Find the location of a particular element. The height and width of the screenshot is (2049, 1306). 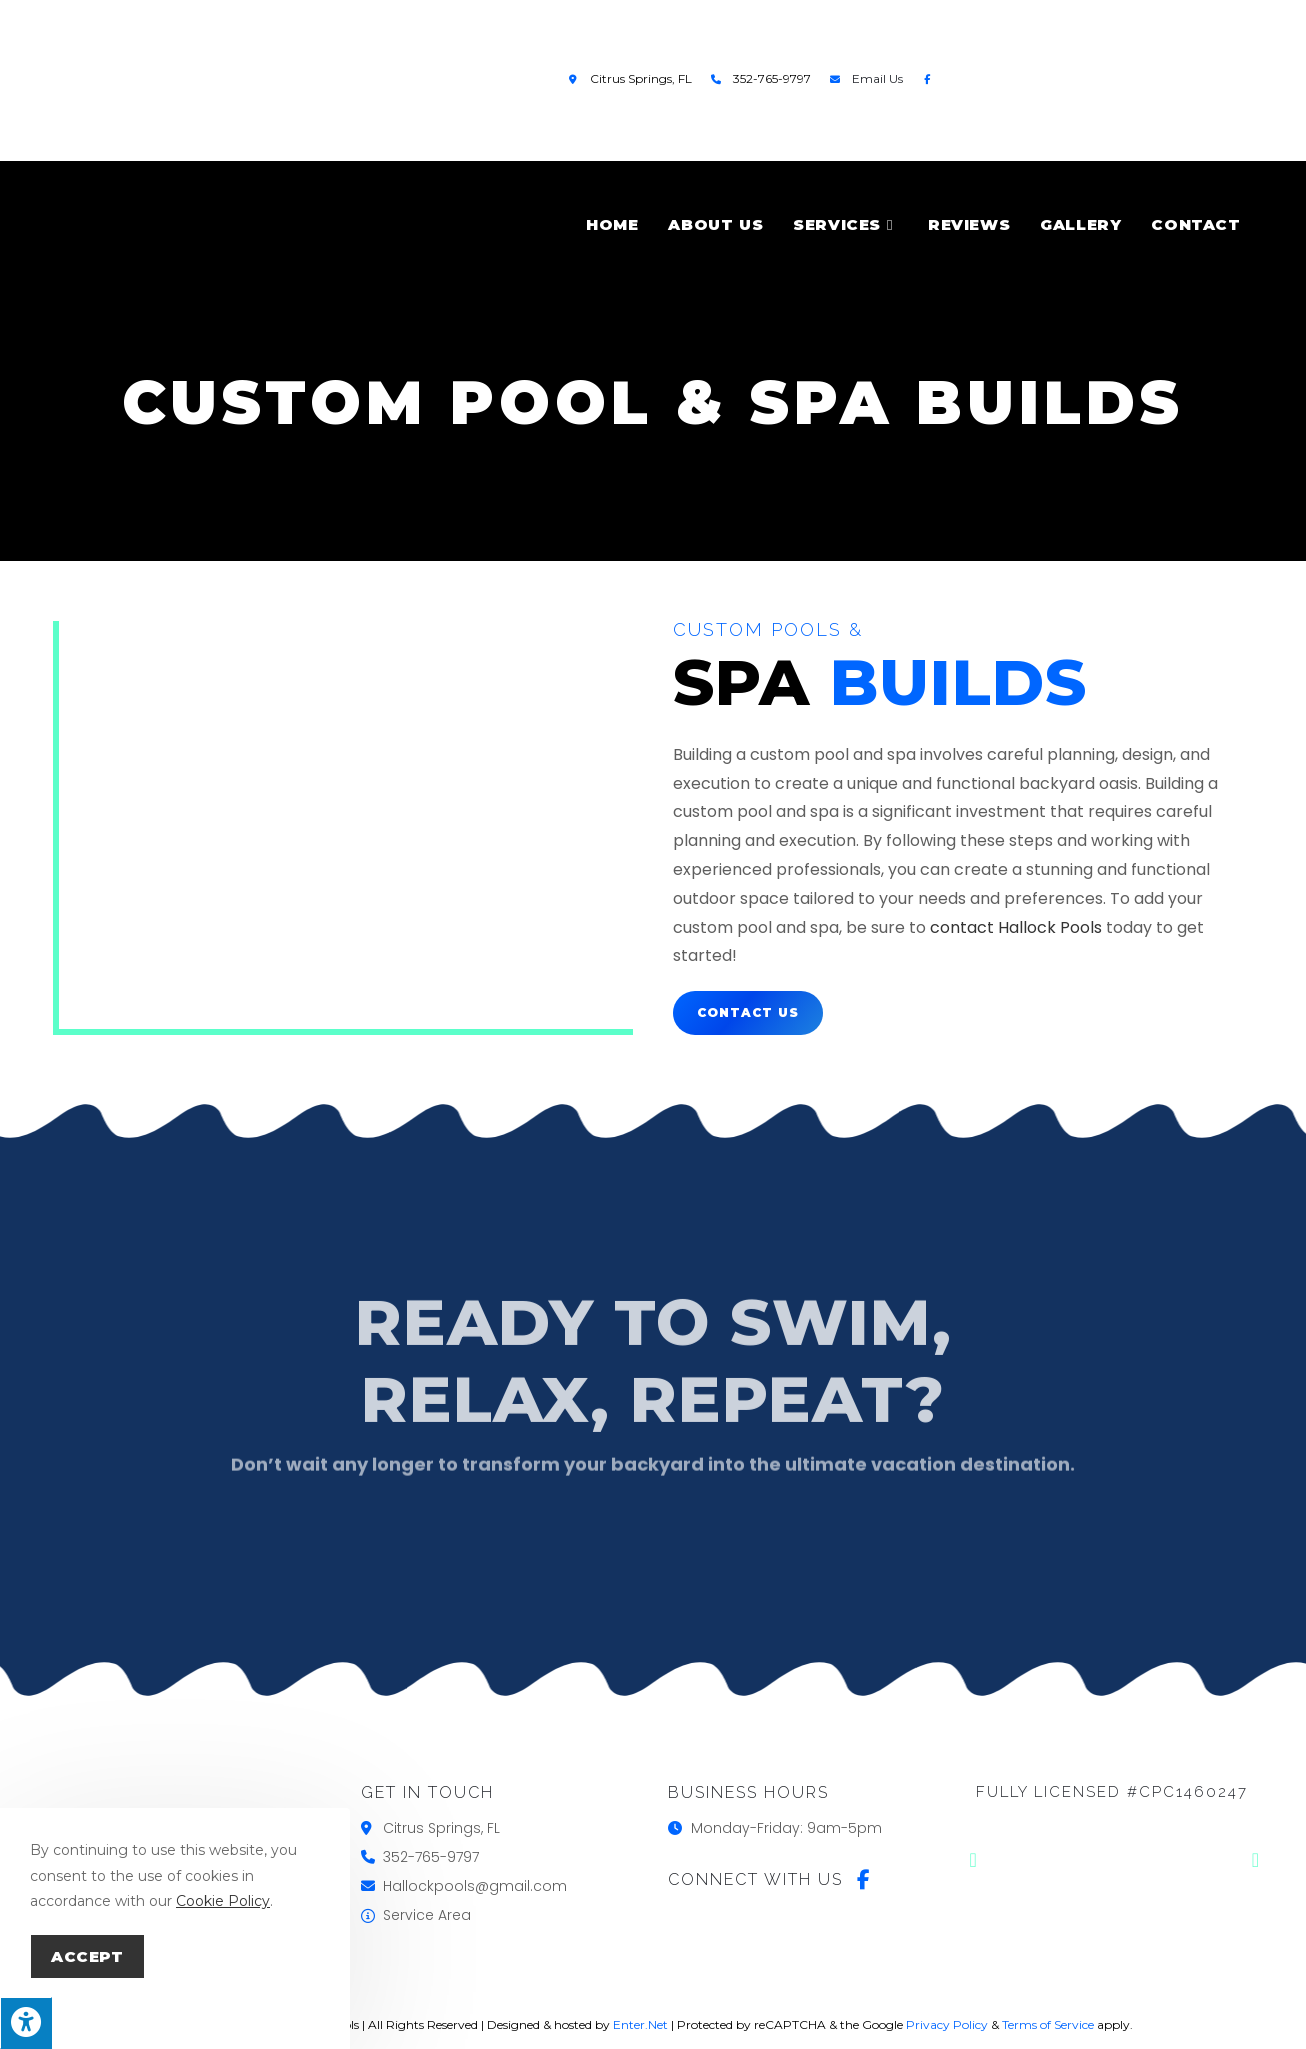

Cookie Policy is located at coordinates (223, 1901).